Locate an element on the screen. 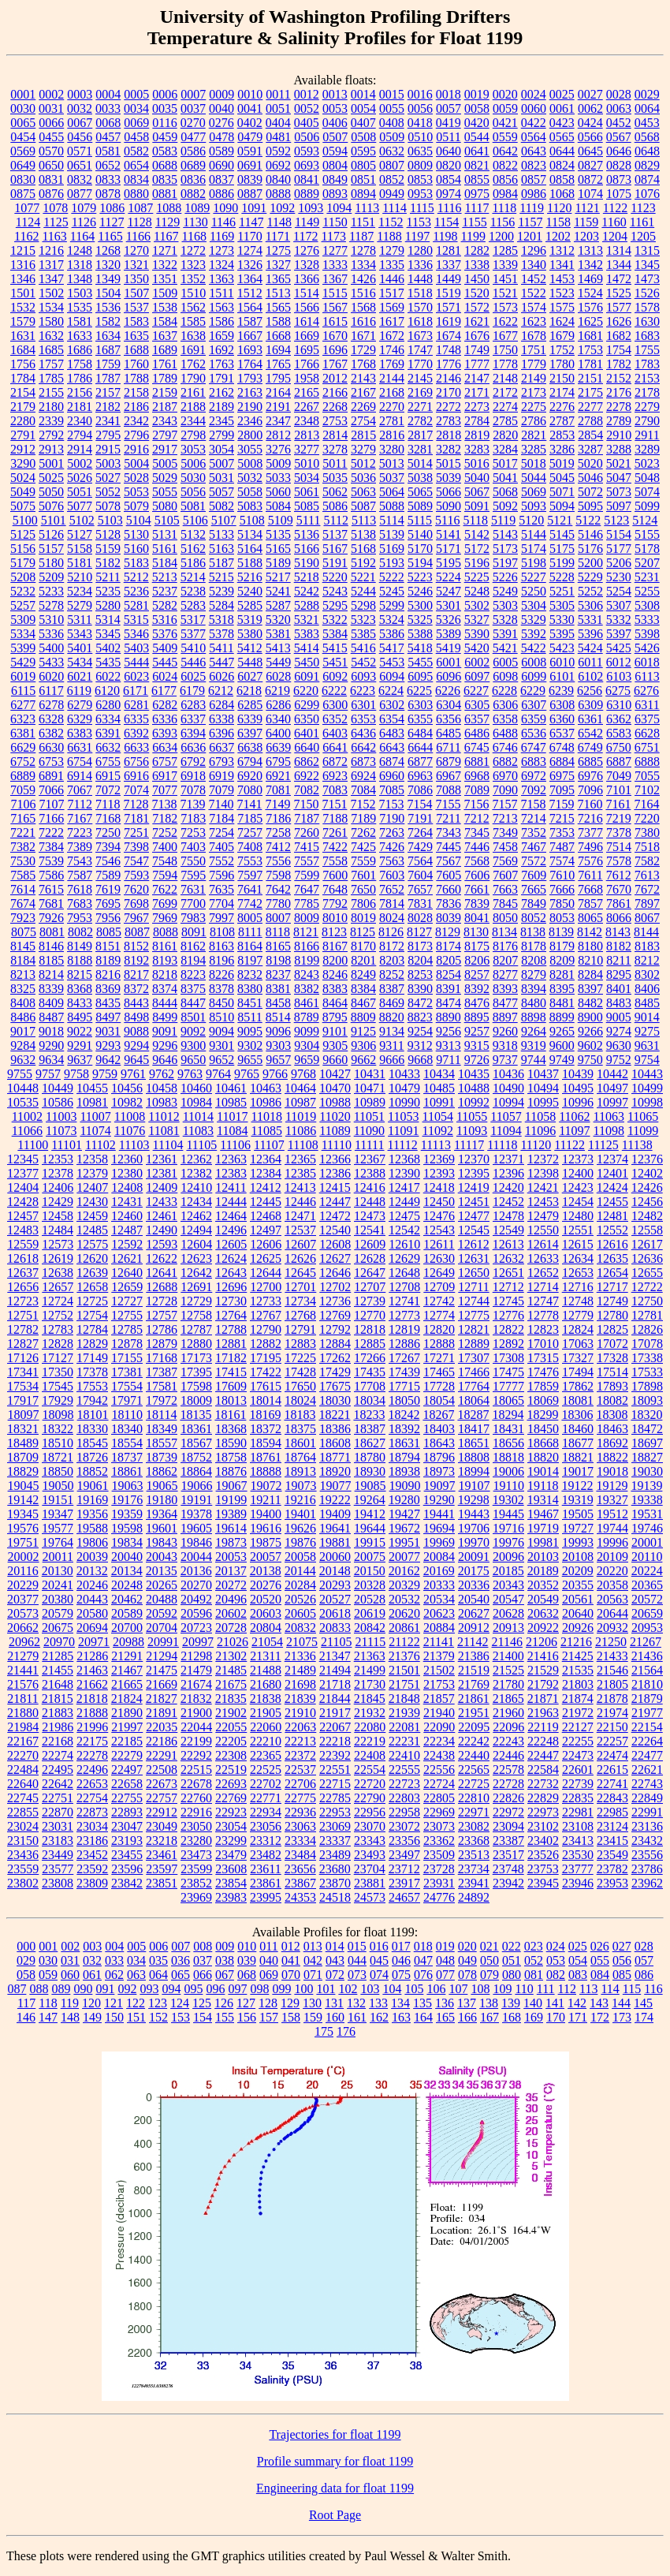 The width and height of the screenshot is (670, 2576). 9318 is located at coordinates (505, 1045).